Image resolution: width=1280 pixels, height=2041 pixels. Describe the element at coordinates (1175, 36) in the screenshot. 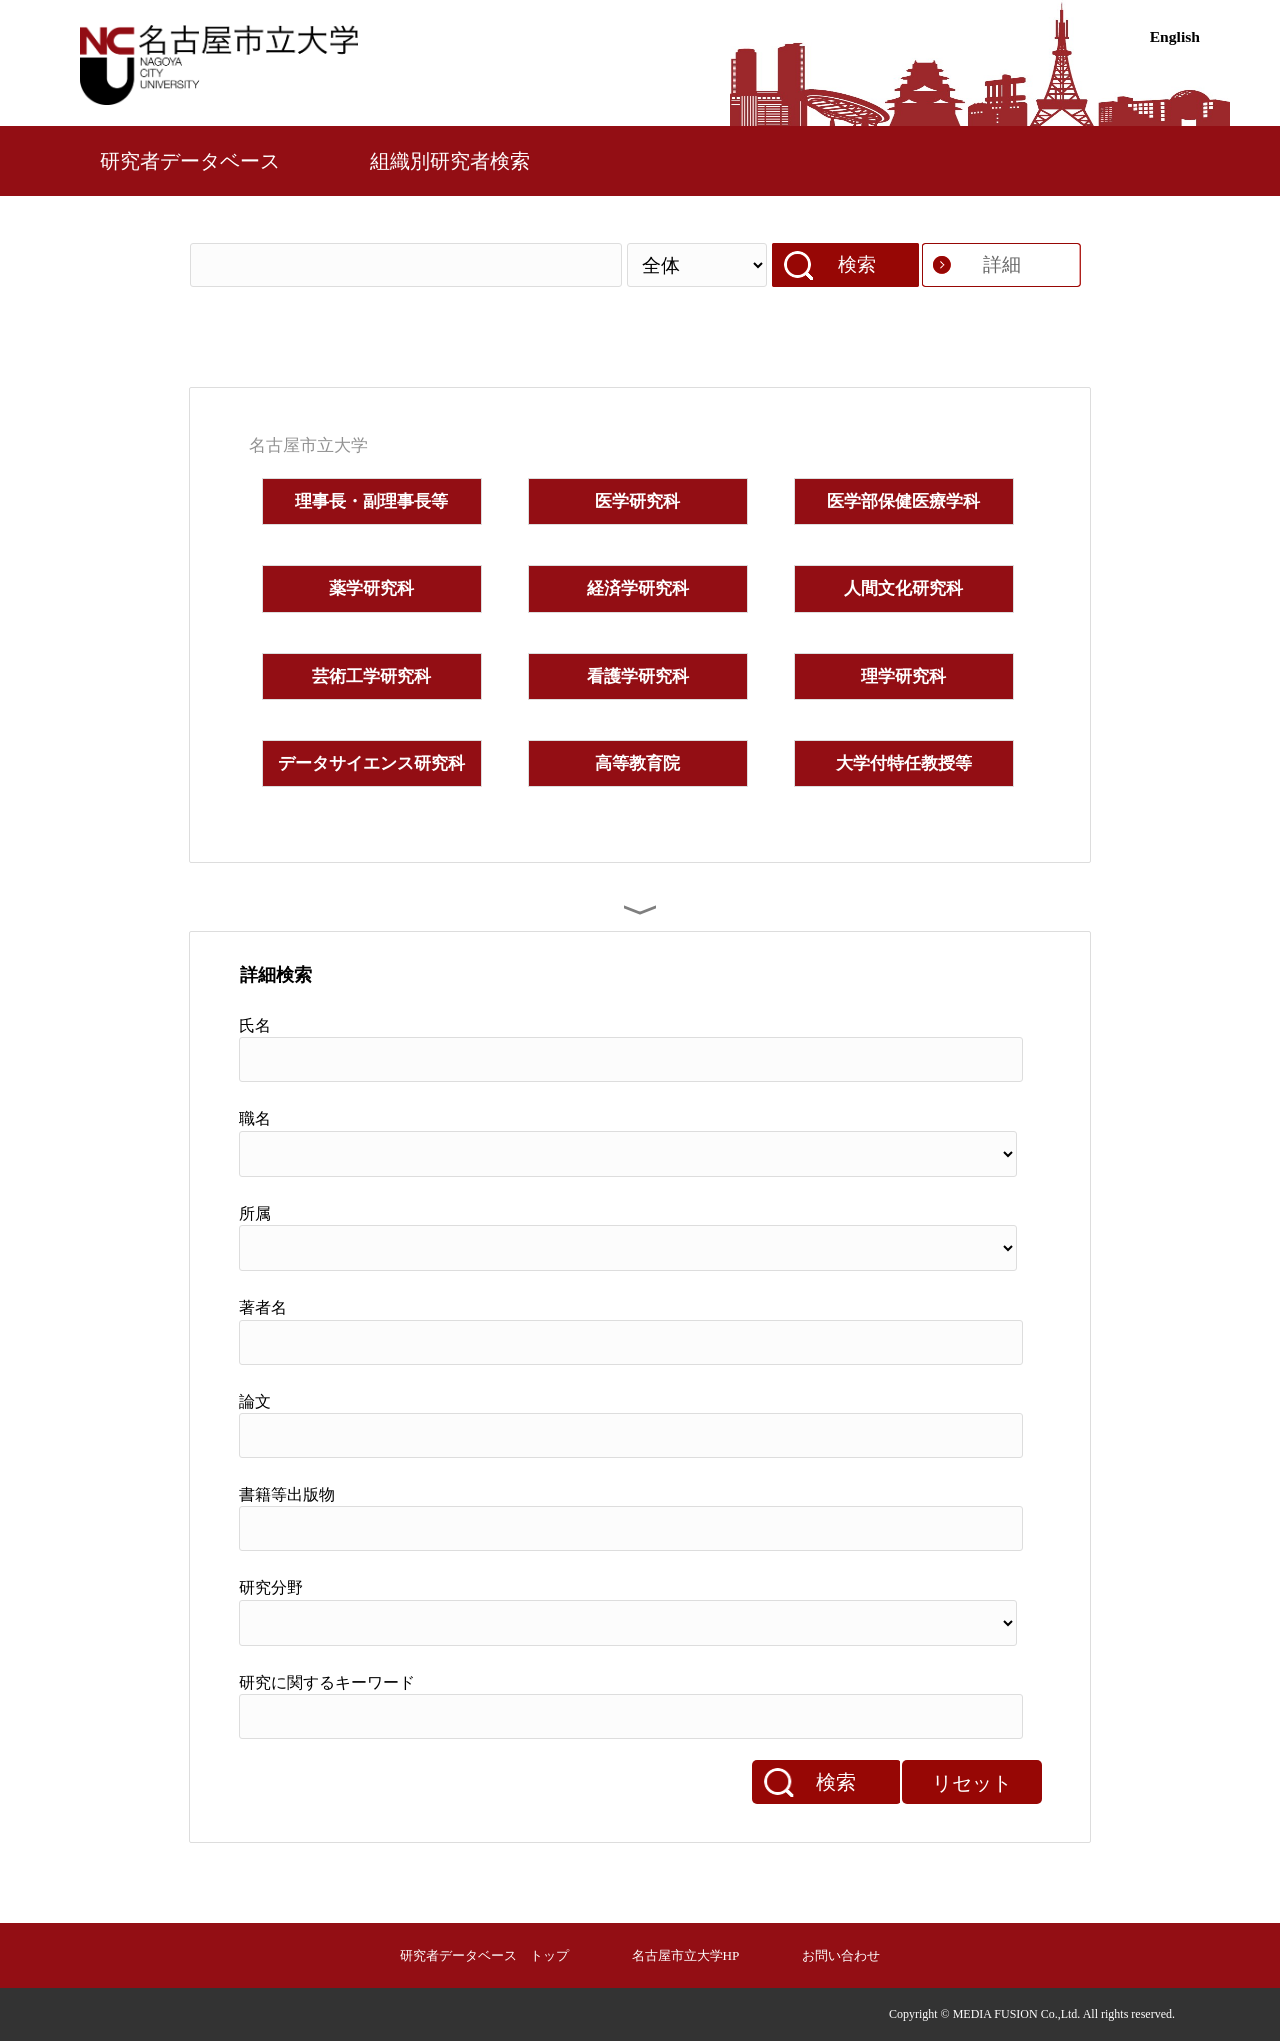

I see `English` at that location.